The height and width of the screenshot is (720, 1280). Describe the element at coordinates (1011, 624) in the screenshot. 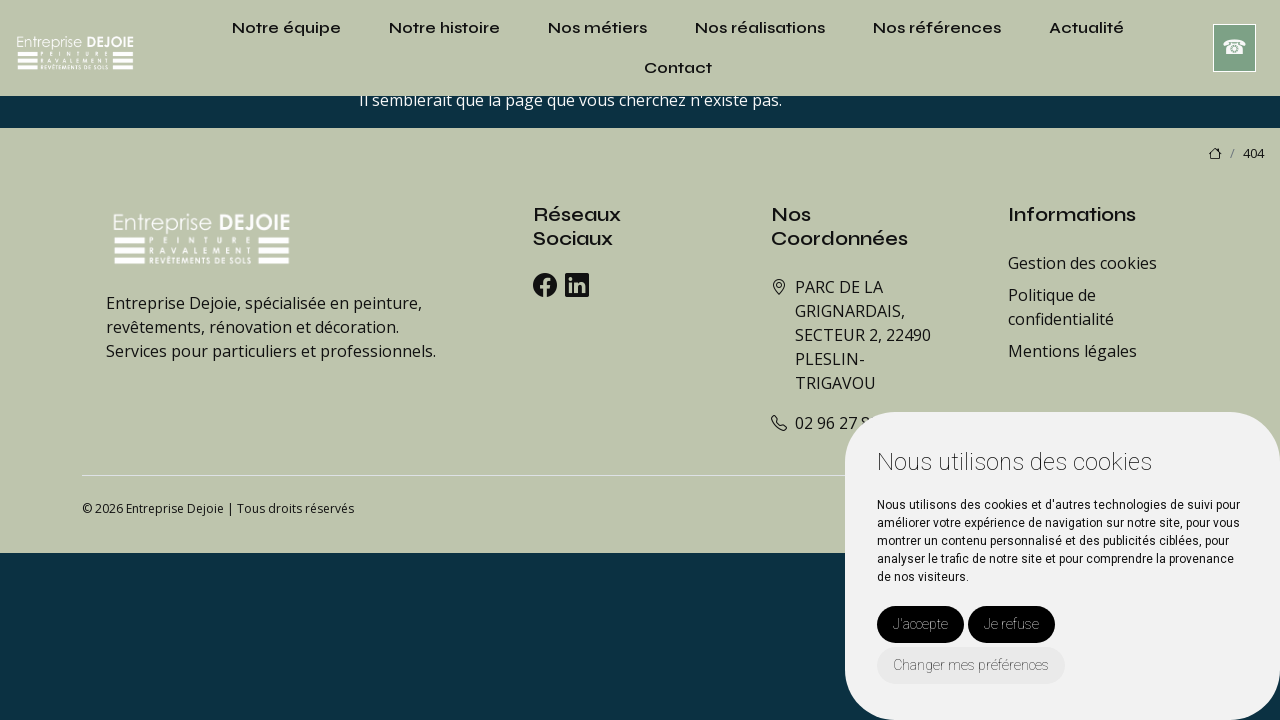

I see `Je refuse [button]` at that location.